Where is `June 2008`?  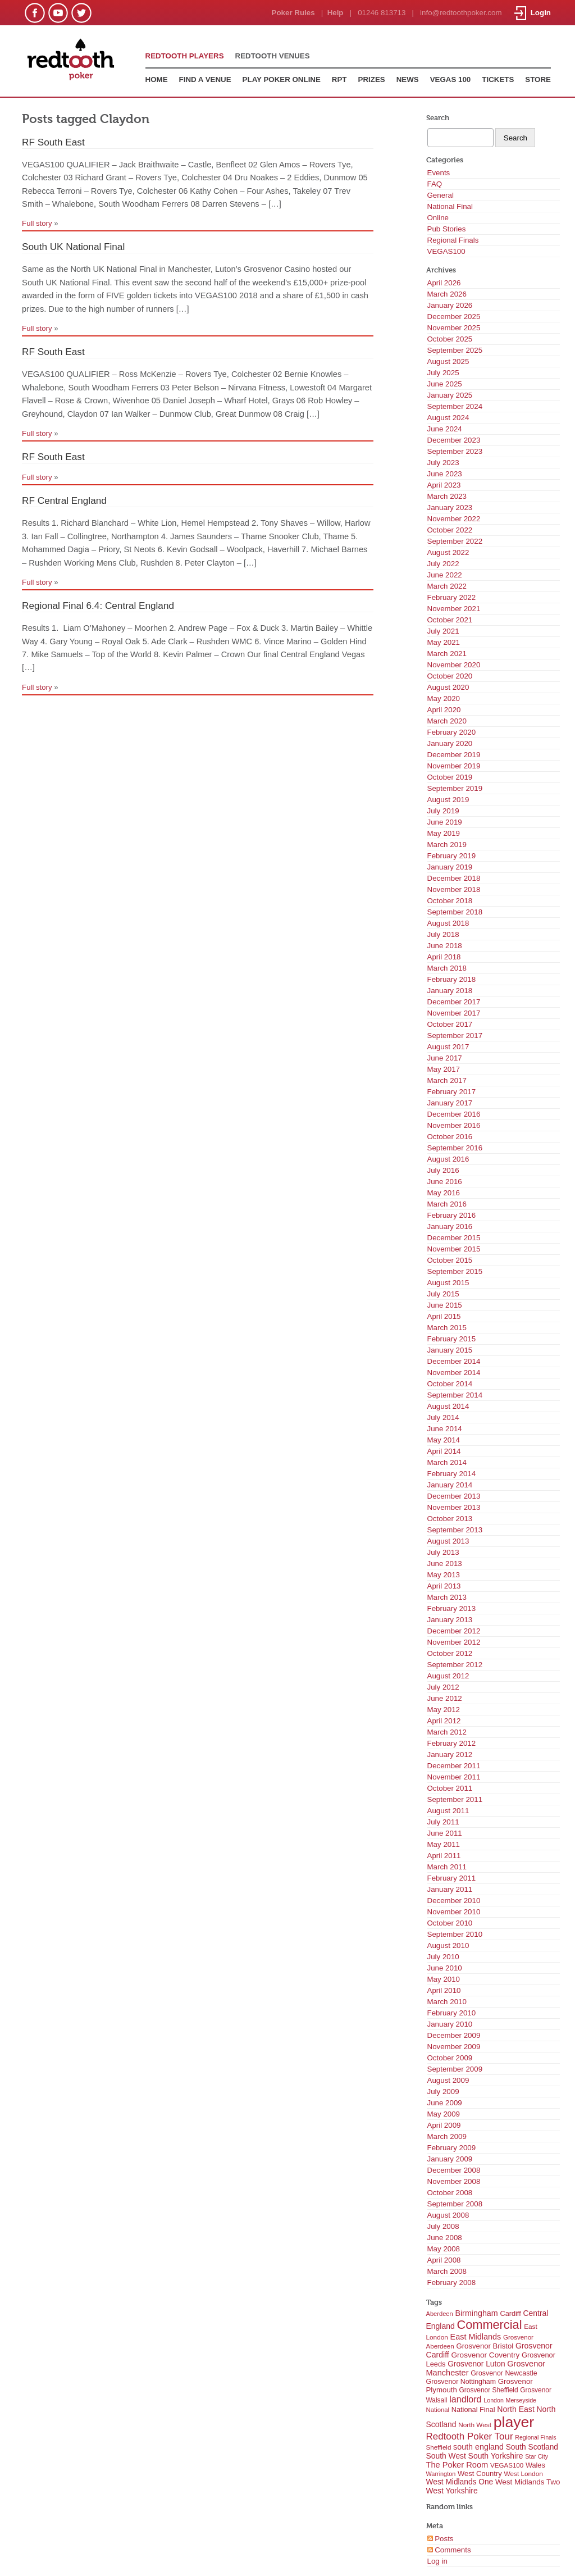 June 2008 is located at coordinates (444, 2237).